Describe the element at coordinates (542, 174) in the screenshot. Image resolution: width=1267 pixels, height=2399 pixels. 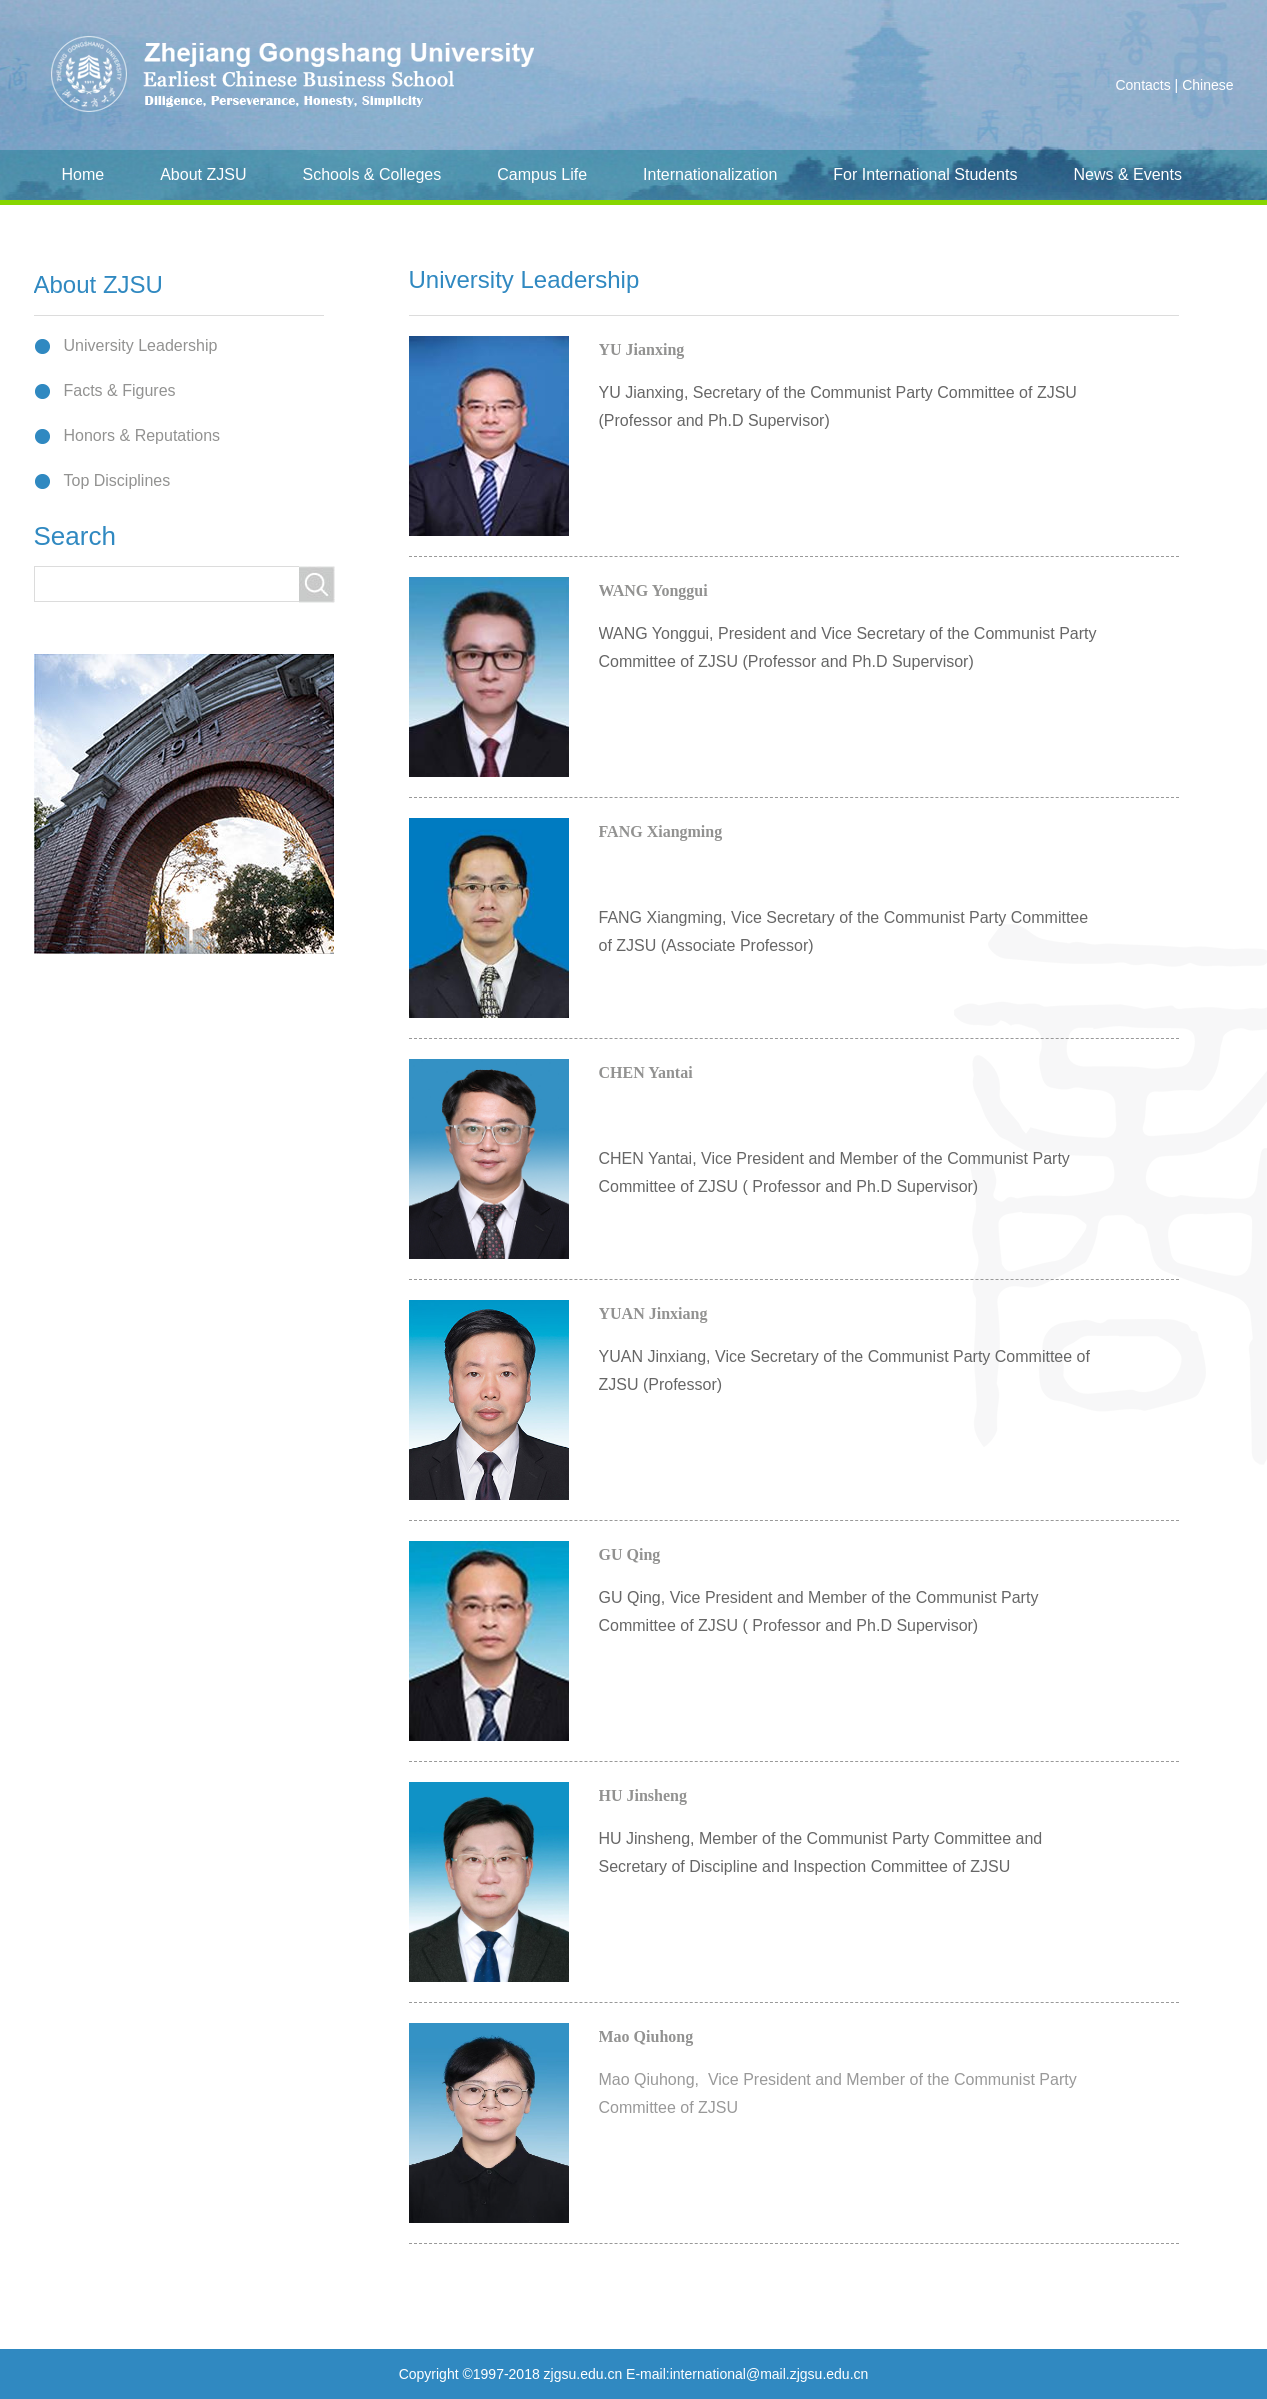
I see `Campus Life` at that location.